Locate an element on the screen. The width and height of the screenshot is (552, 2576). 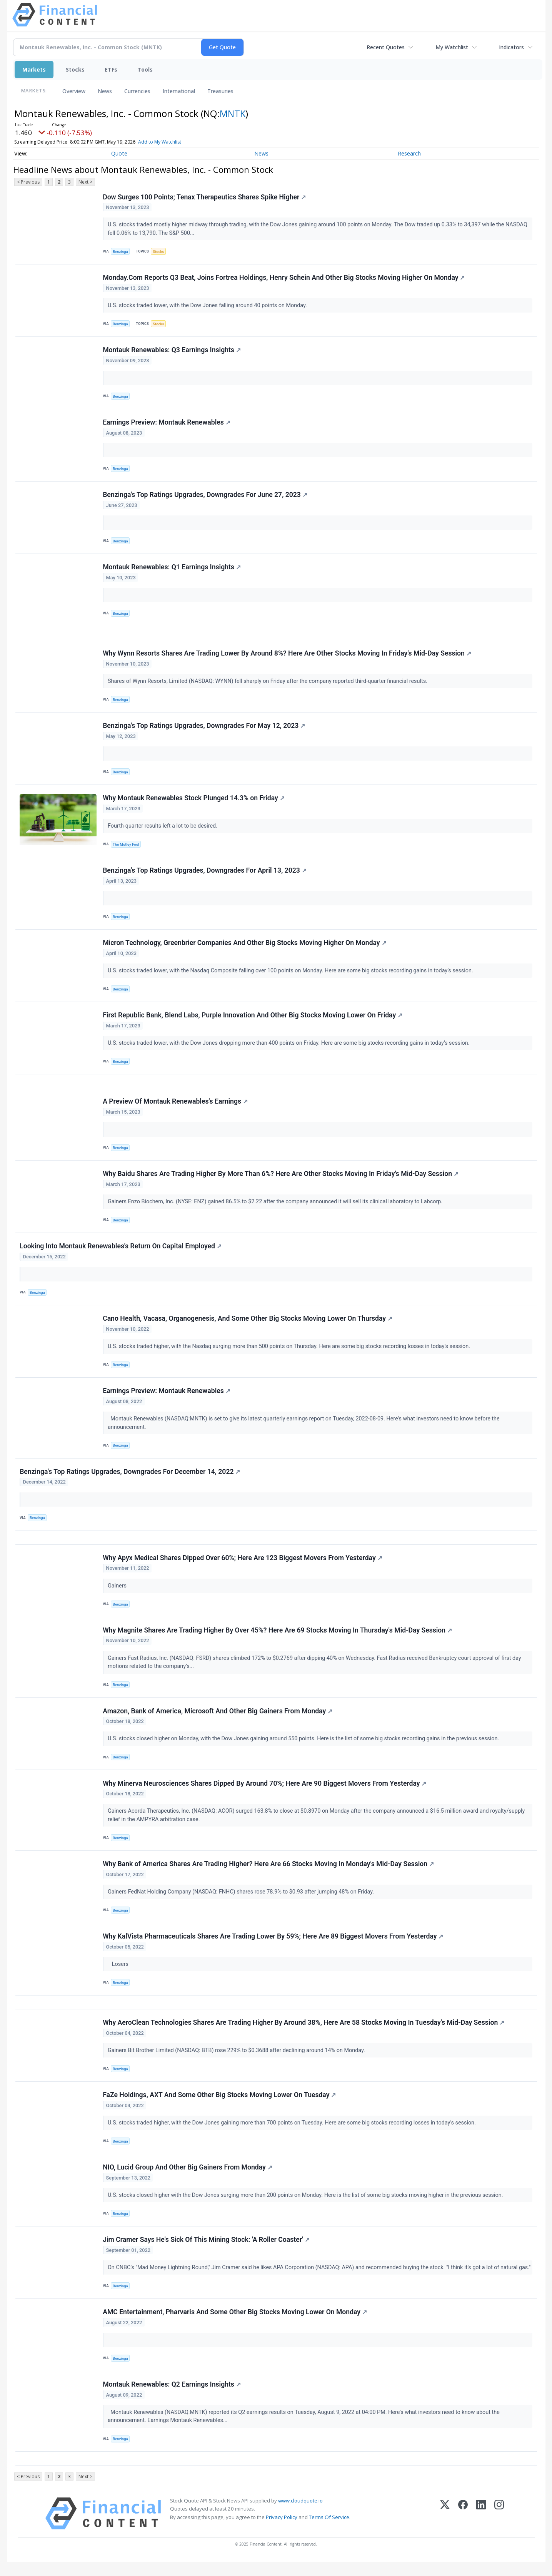
Benzinga's Top Ratings Upgrades, Downgrades For May 12, 2023 is located at coordinates (204, 729).